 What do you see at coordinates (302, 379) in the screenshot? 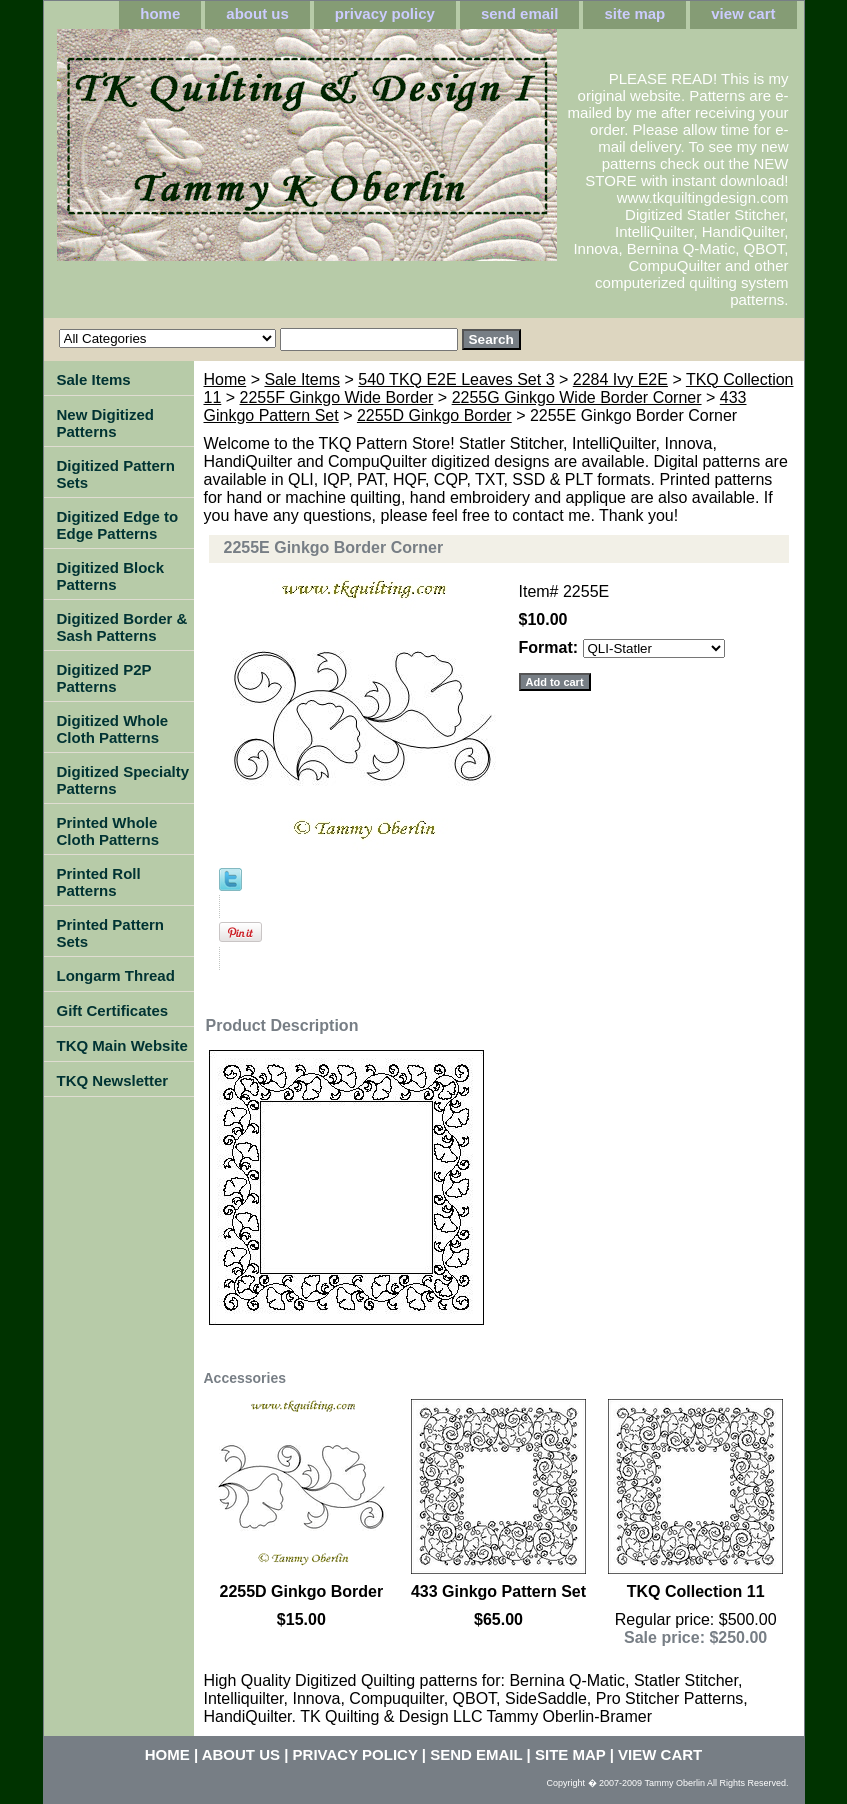
I see `Sale Items` at bounding box center [302, 379].